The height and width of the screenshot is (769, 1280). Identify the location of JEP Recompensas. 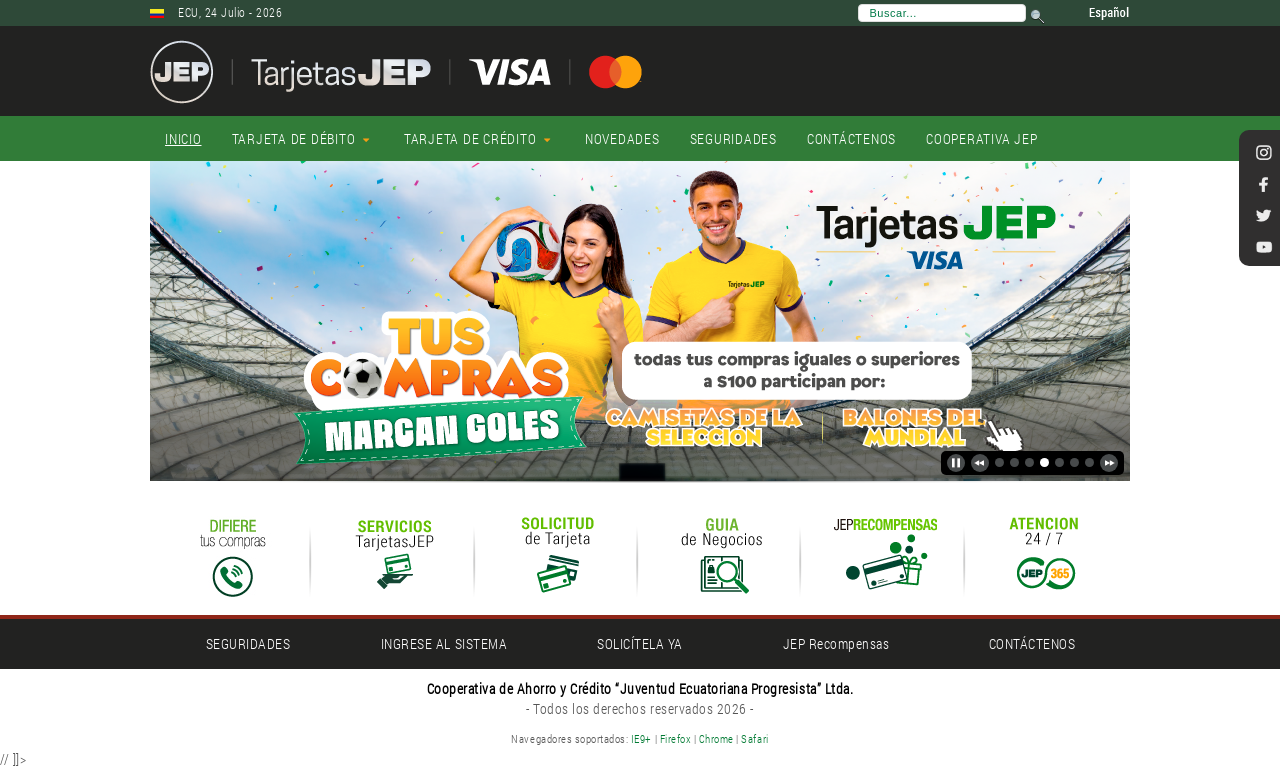
(836, 643).